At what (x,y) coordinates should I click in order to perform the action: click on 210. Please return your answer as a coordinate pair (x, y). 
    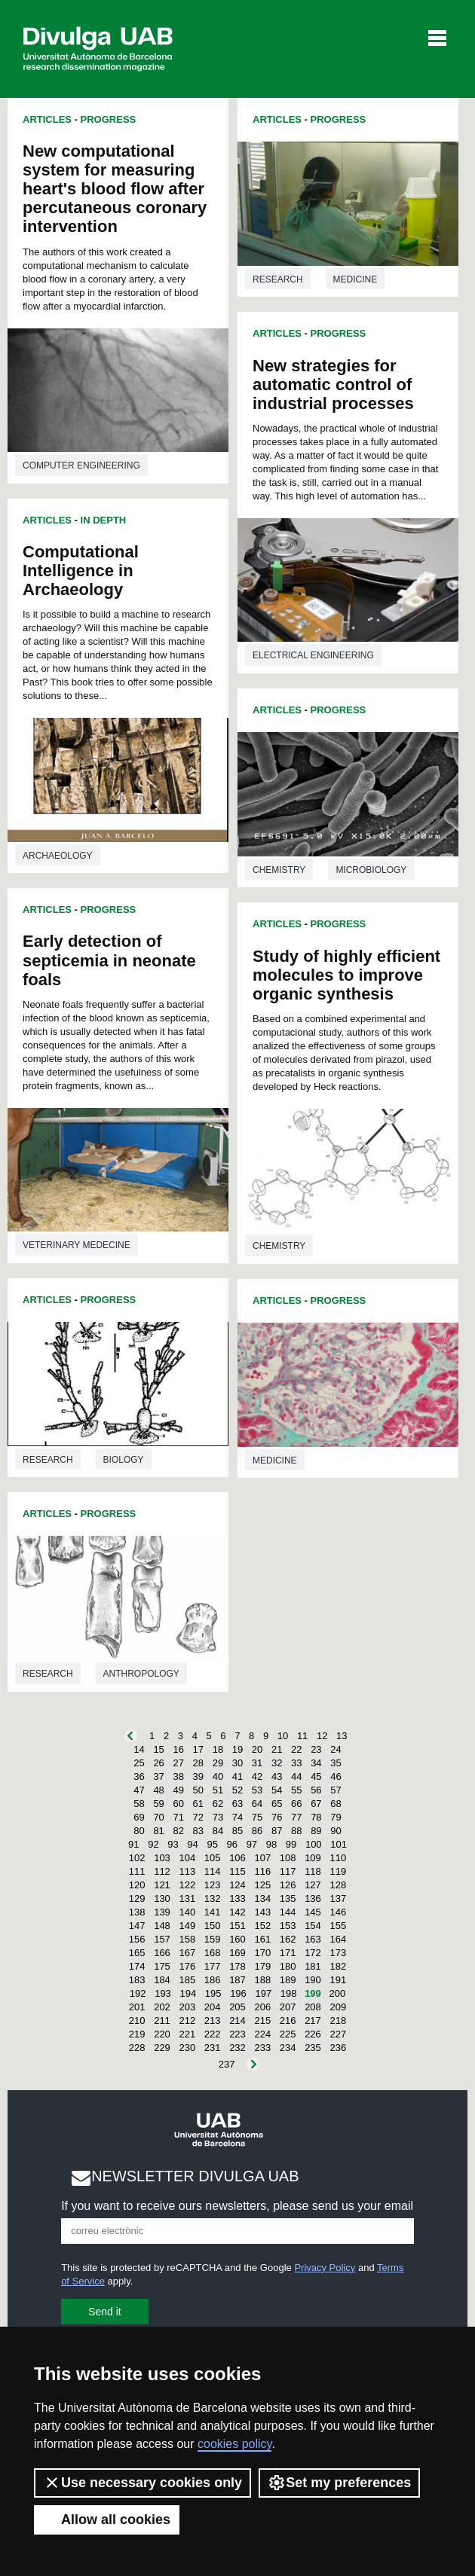
    Looking at the image, I should click on (137, 2020).